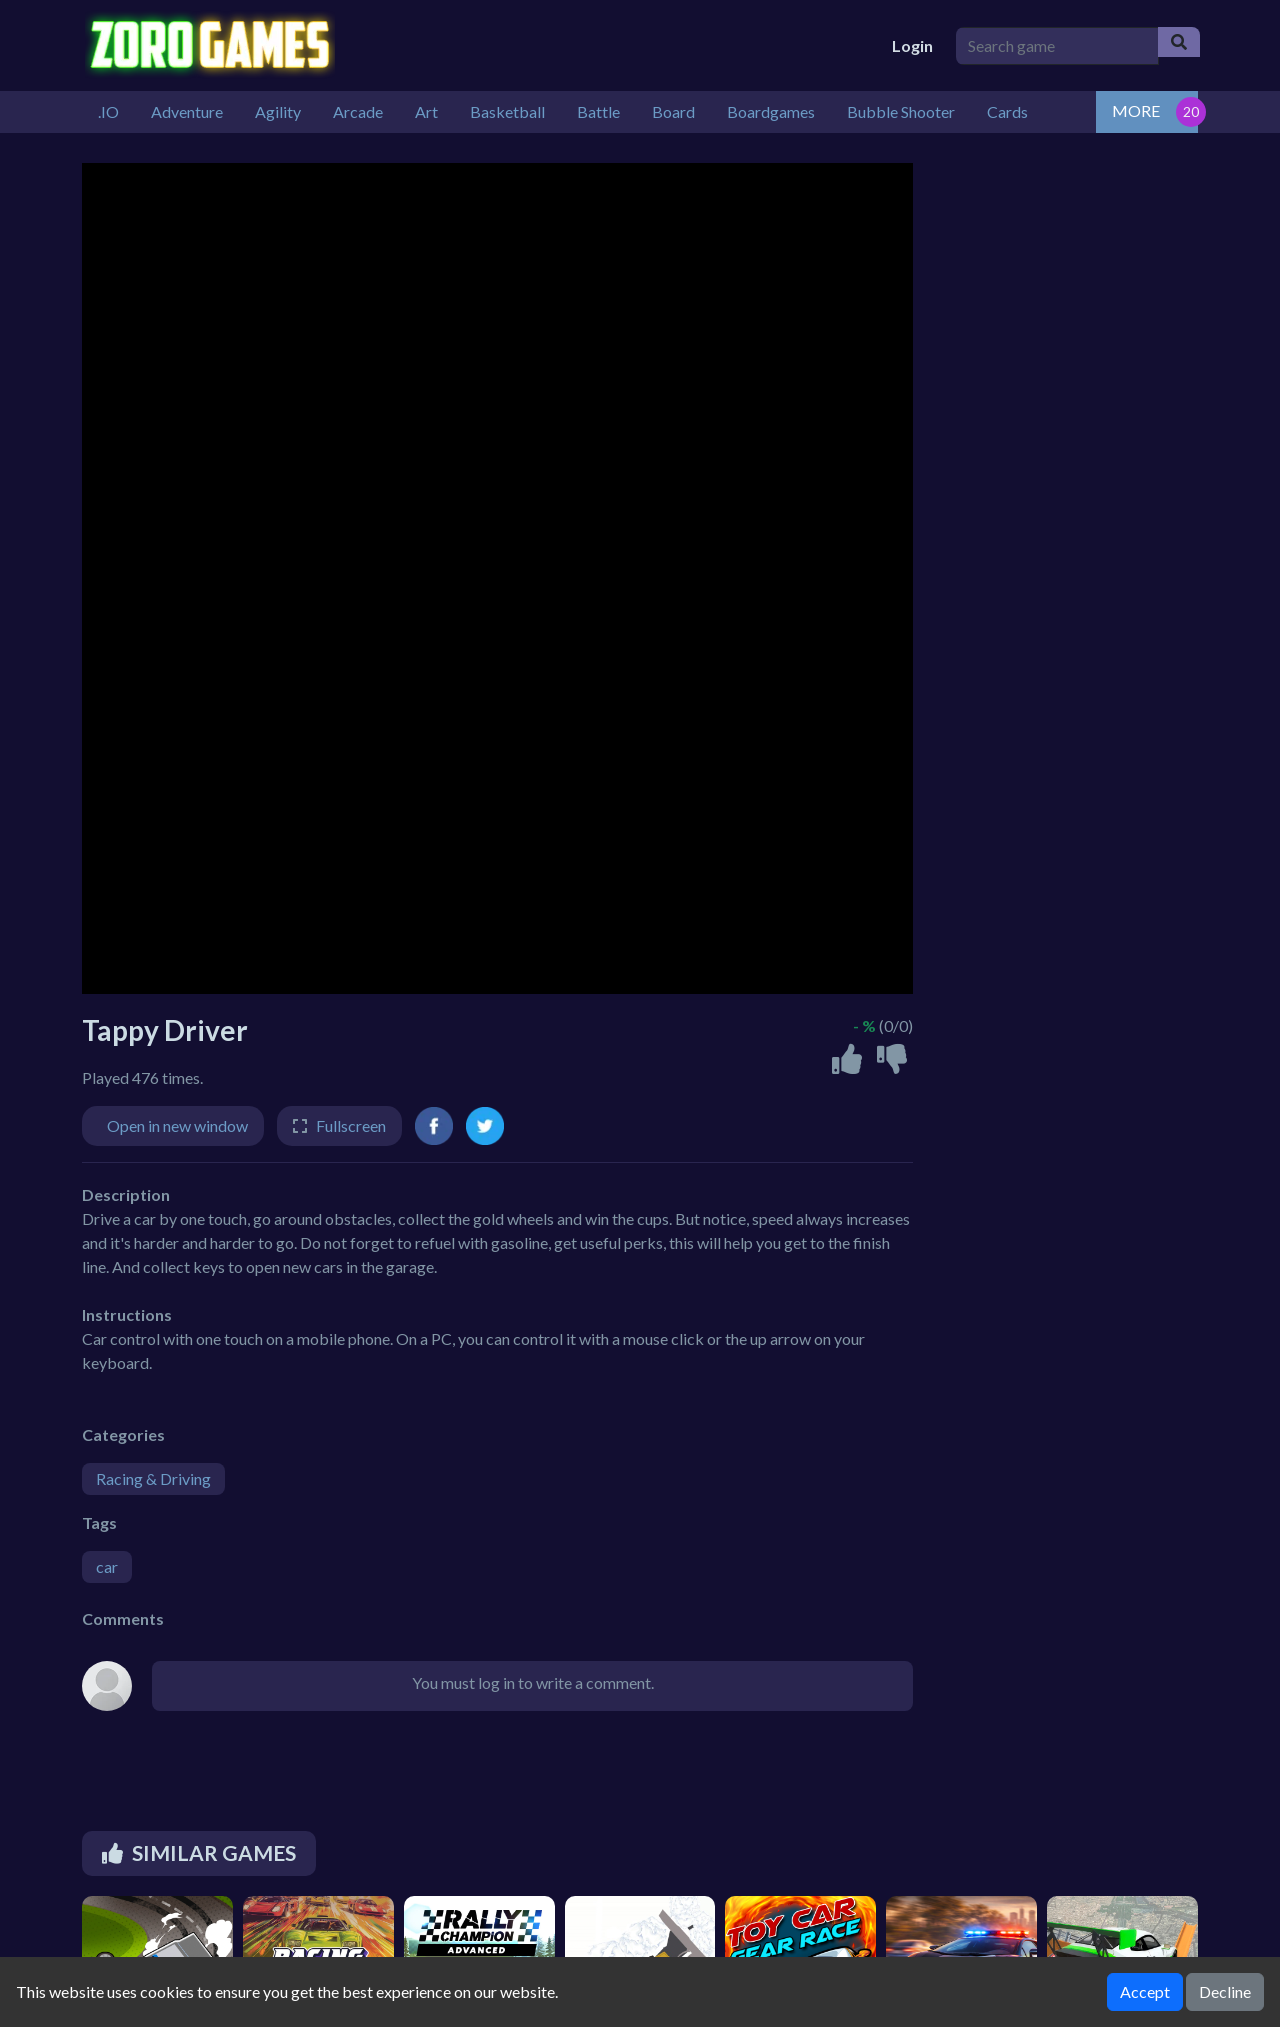 The width and height of the screenshot is (1280, 2027). I want to click on Open in new window, so click(177, 1125).